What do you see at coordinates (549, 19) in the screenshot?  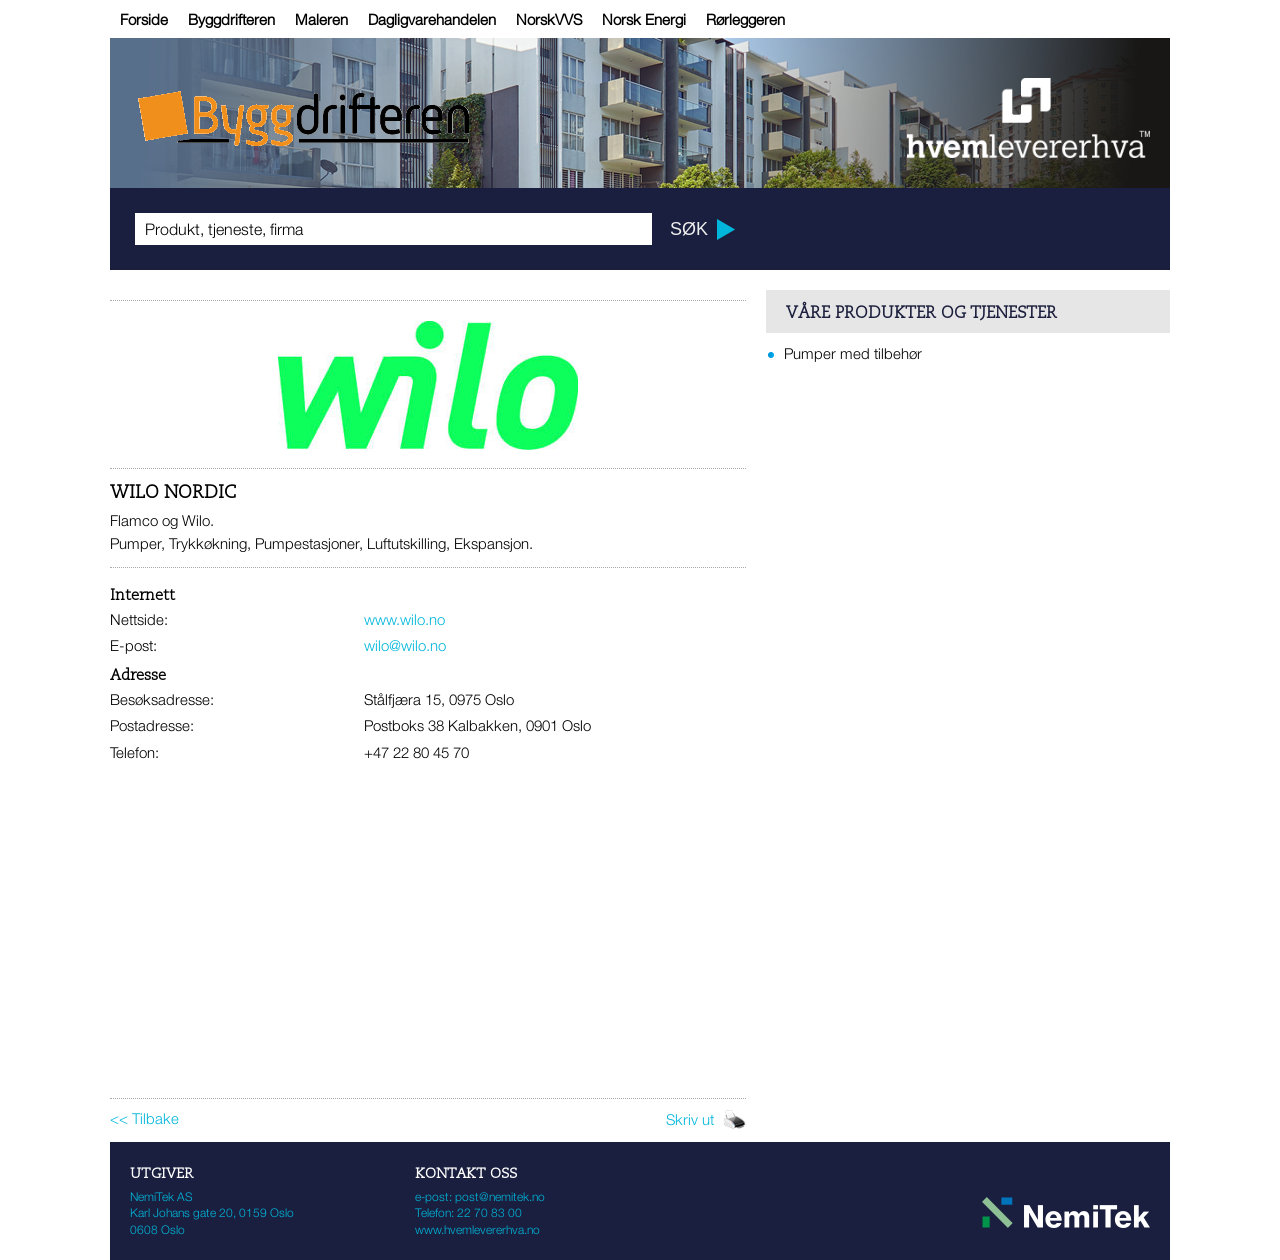 I see `NorskVVS` at bounding box center [549, 19].